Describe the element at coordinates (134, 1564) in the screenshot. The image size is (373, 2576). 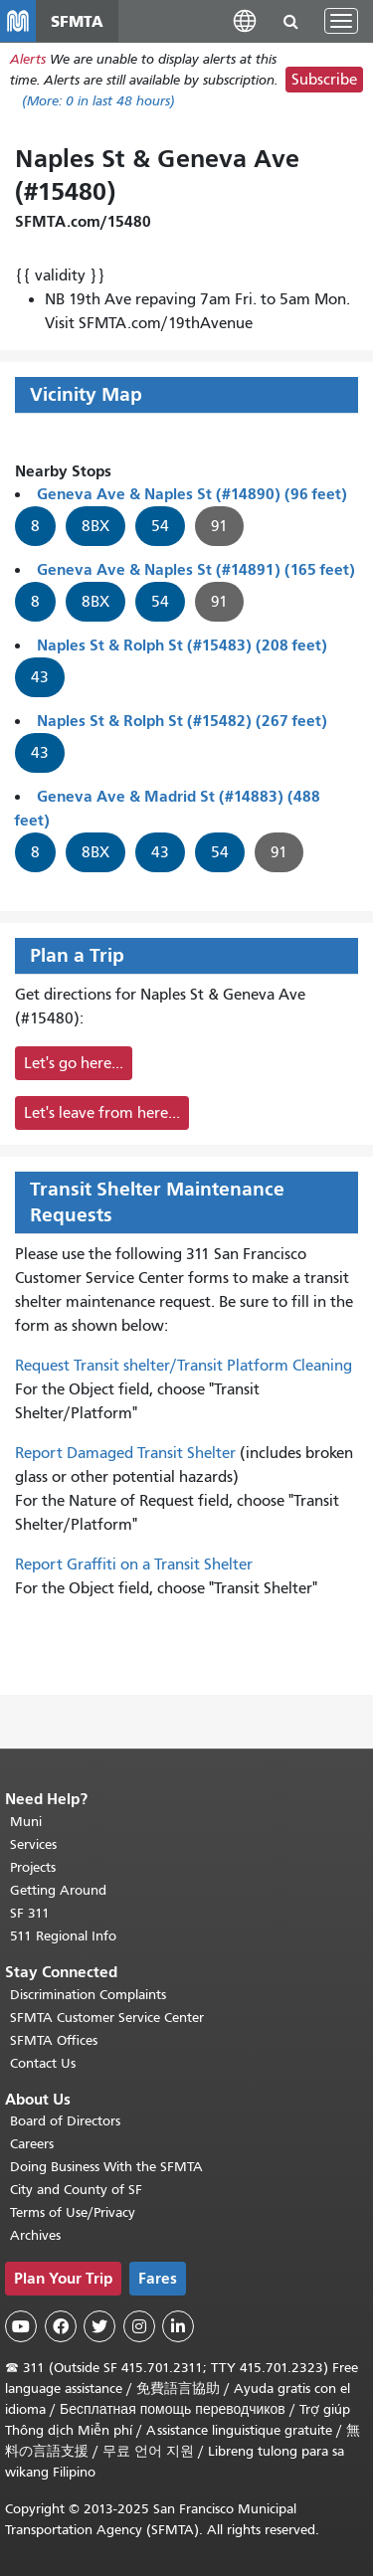
I see `Report Graffiti on a Transit Shelter` at that location.